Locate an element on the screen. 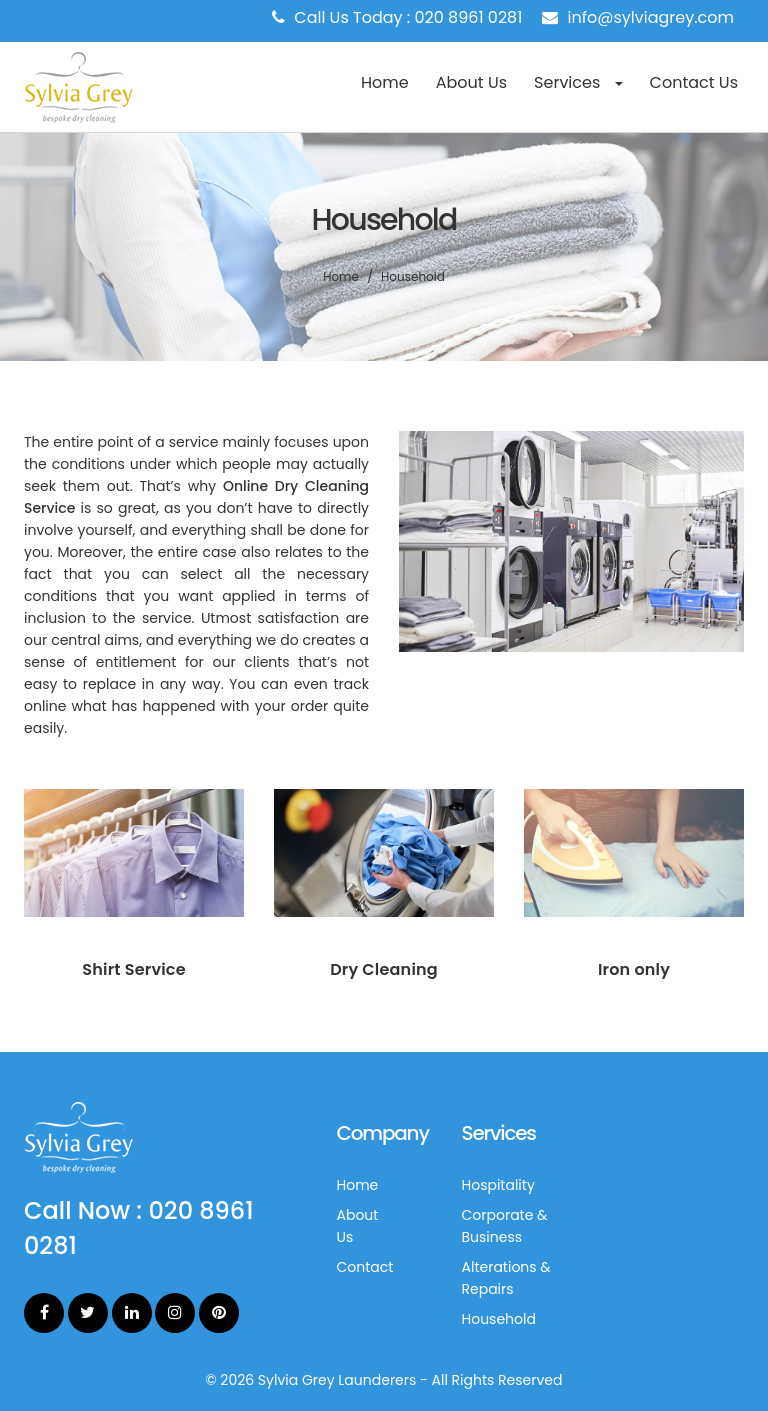  info@sylviagrey.com is located at coordinates (651, 17).